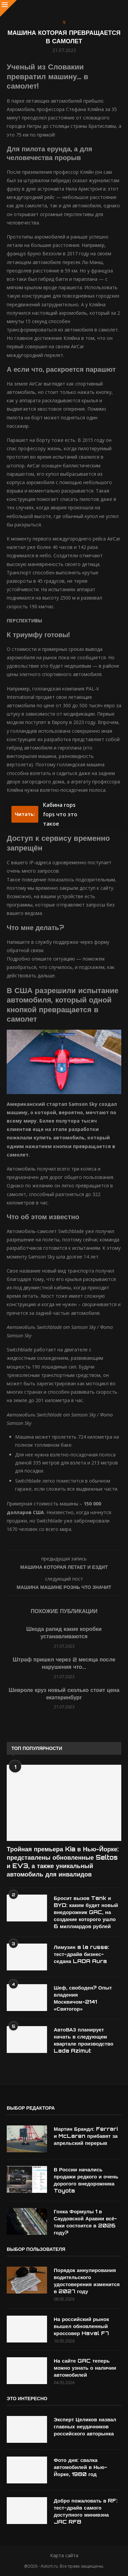  I want to click on Добро пожаловать в RF: тест-драйв самого доступного минивэна JAC RF8, so click(86, 2511).